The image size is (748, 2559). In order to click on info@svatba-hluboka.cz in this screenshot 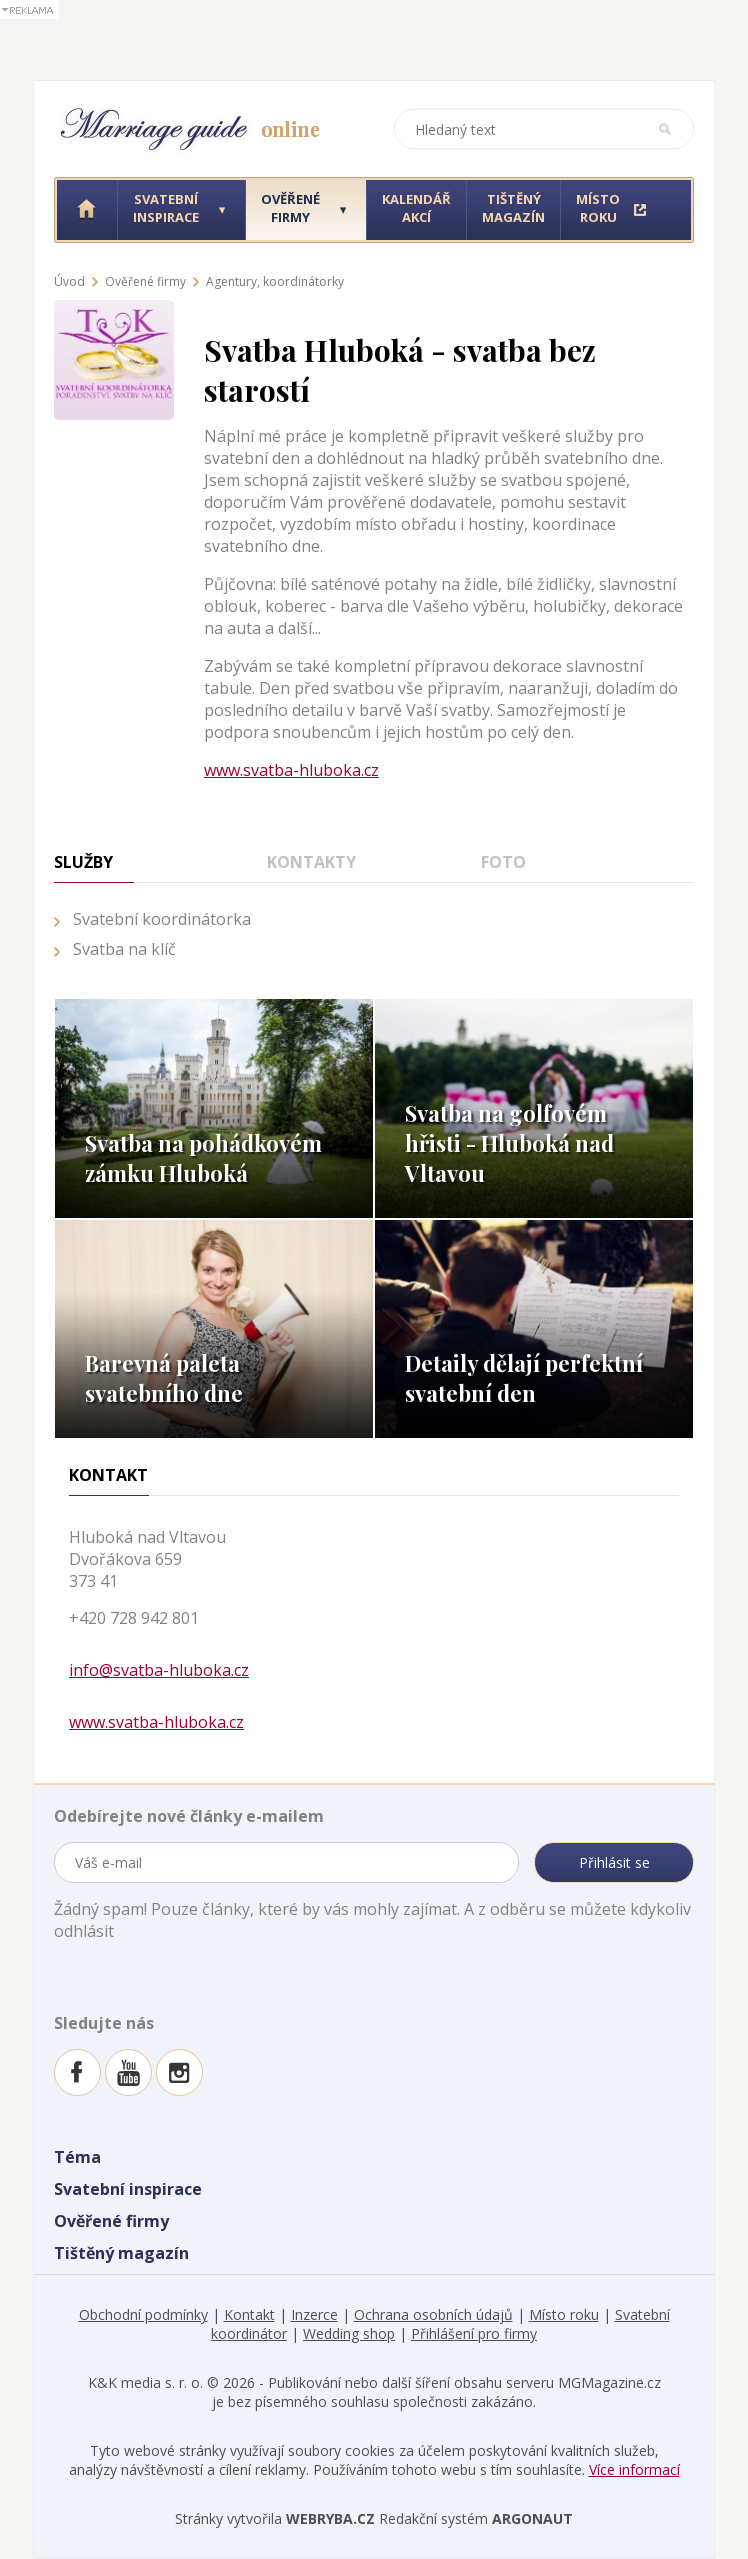, I will do `click(159, 1670)`.